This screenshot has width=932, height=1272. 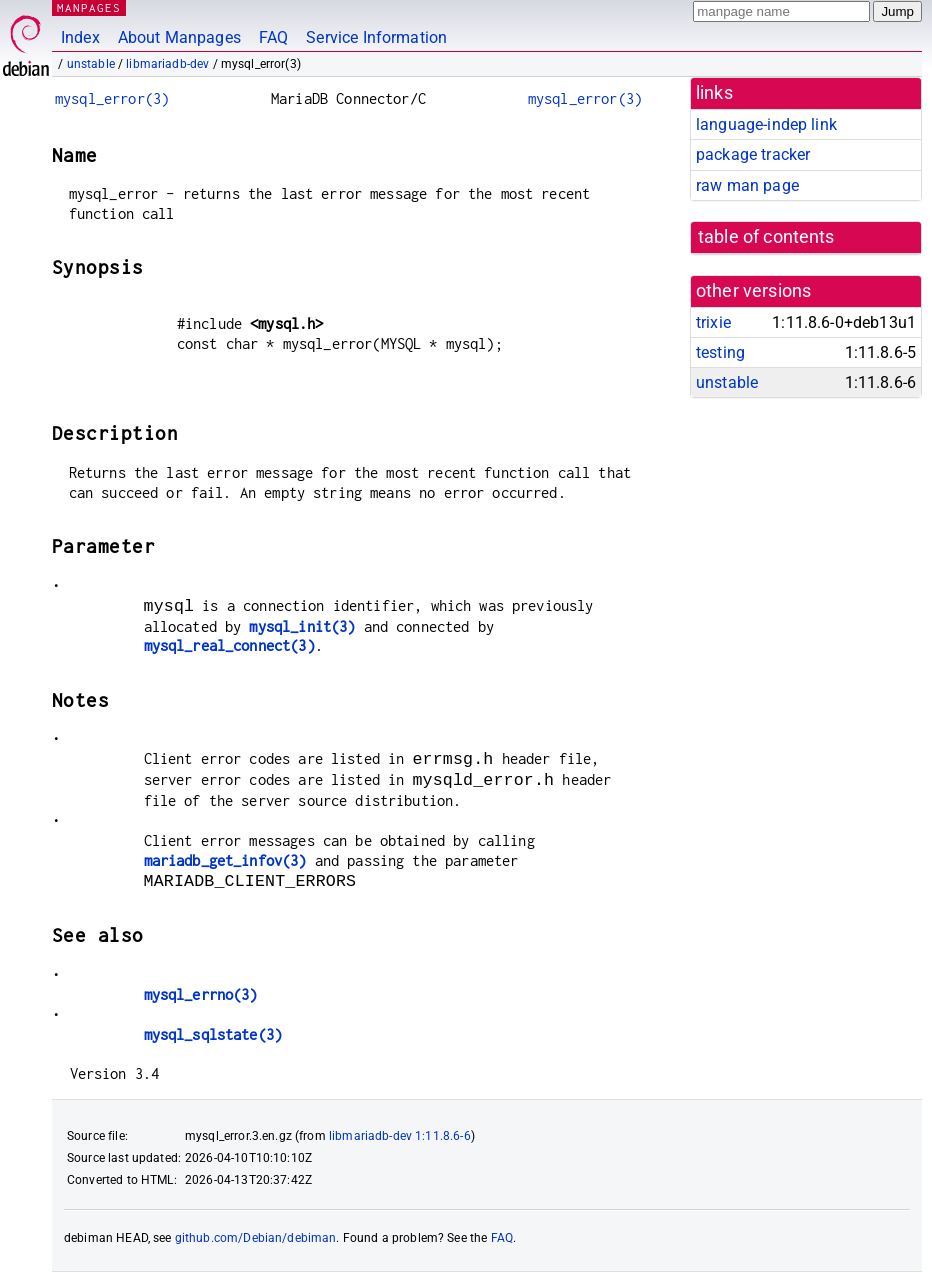 What do you see at coordinates (273, 37) in the screenshot?
I see `FAQ` at bounding box center [273, 37].